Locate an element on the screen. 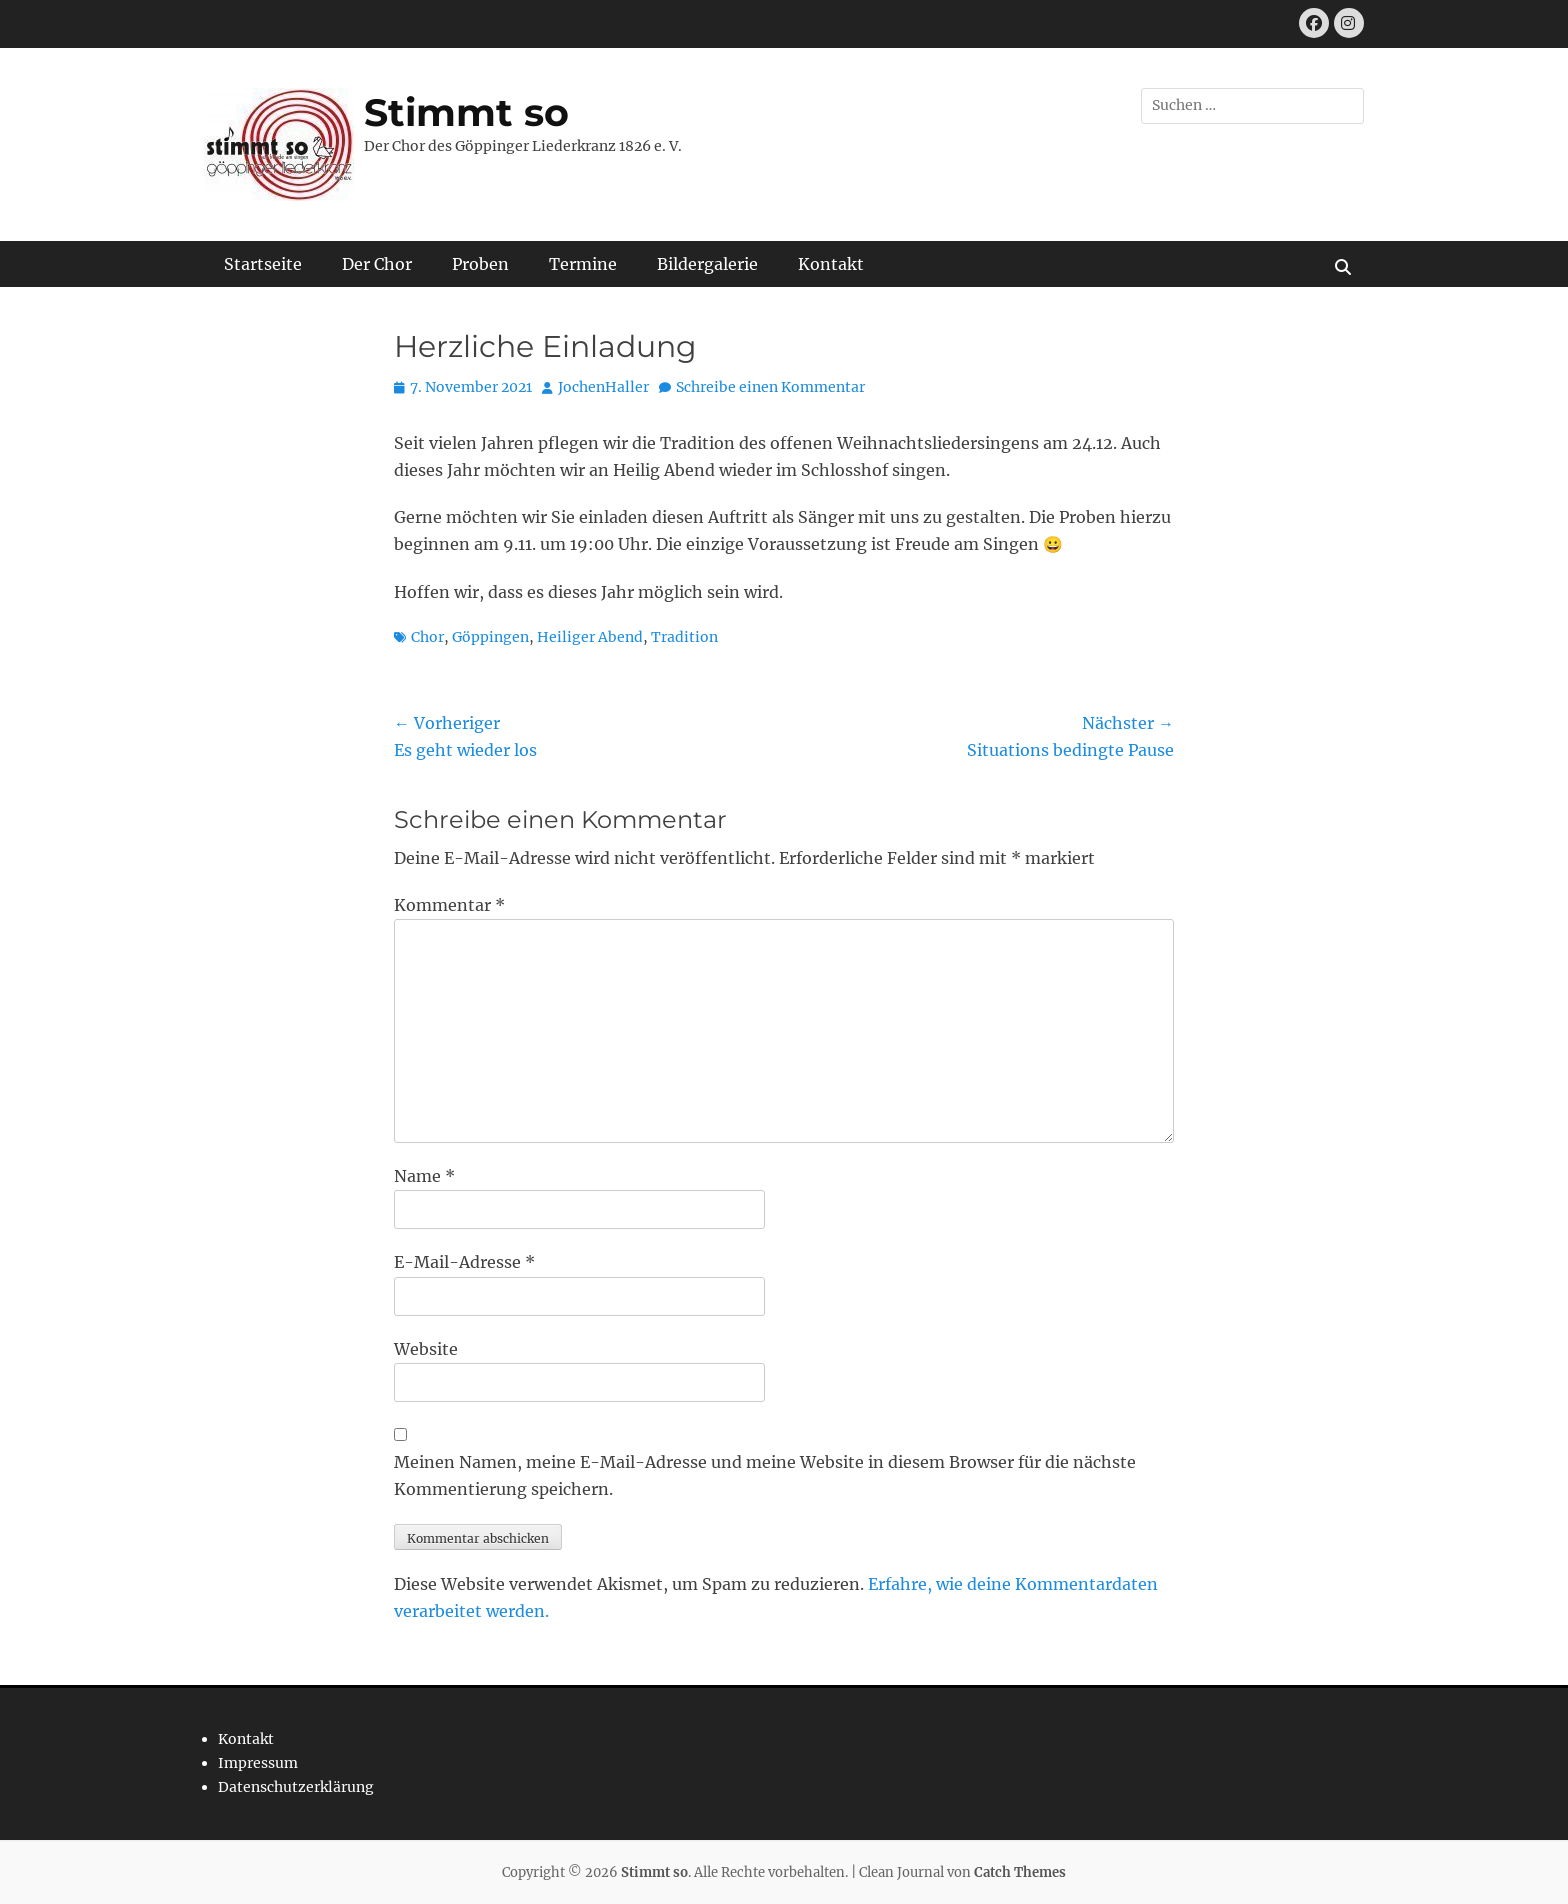 The image size is (1568, 1904). Name is located at coordinates (424, 1176).